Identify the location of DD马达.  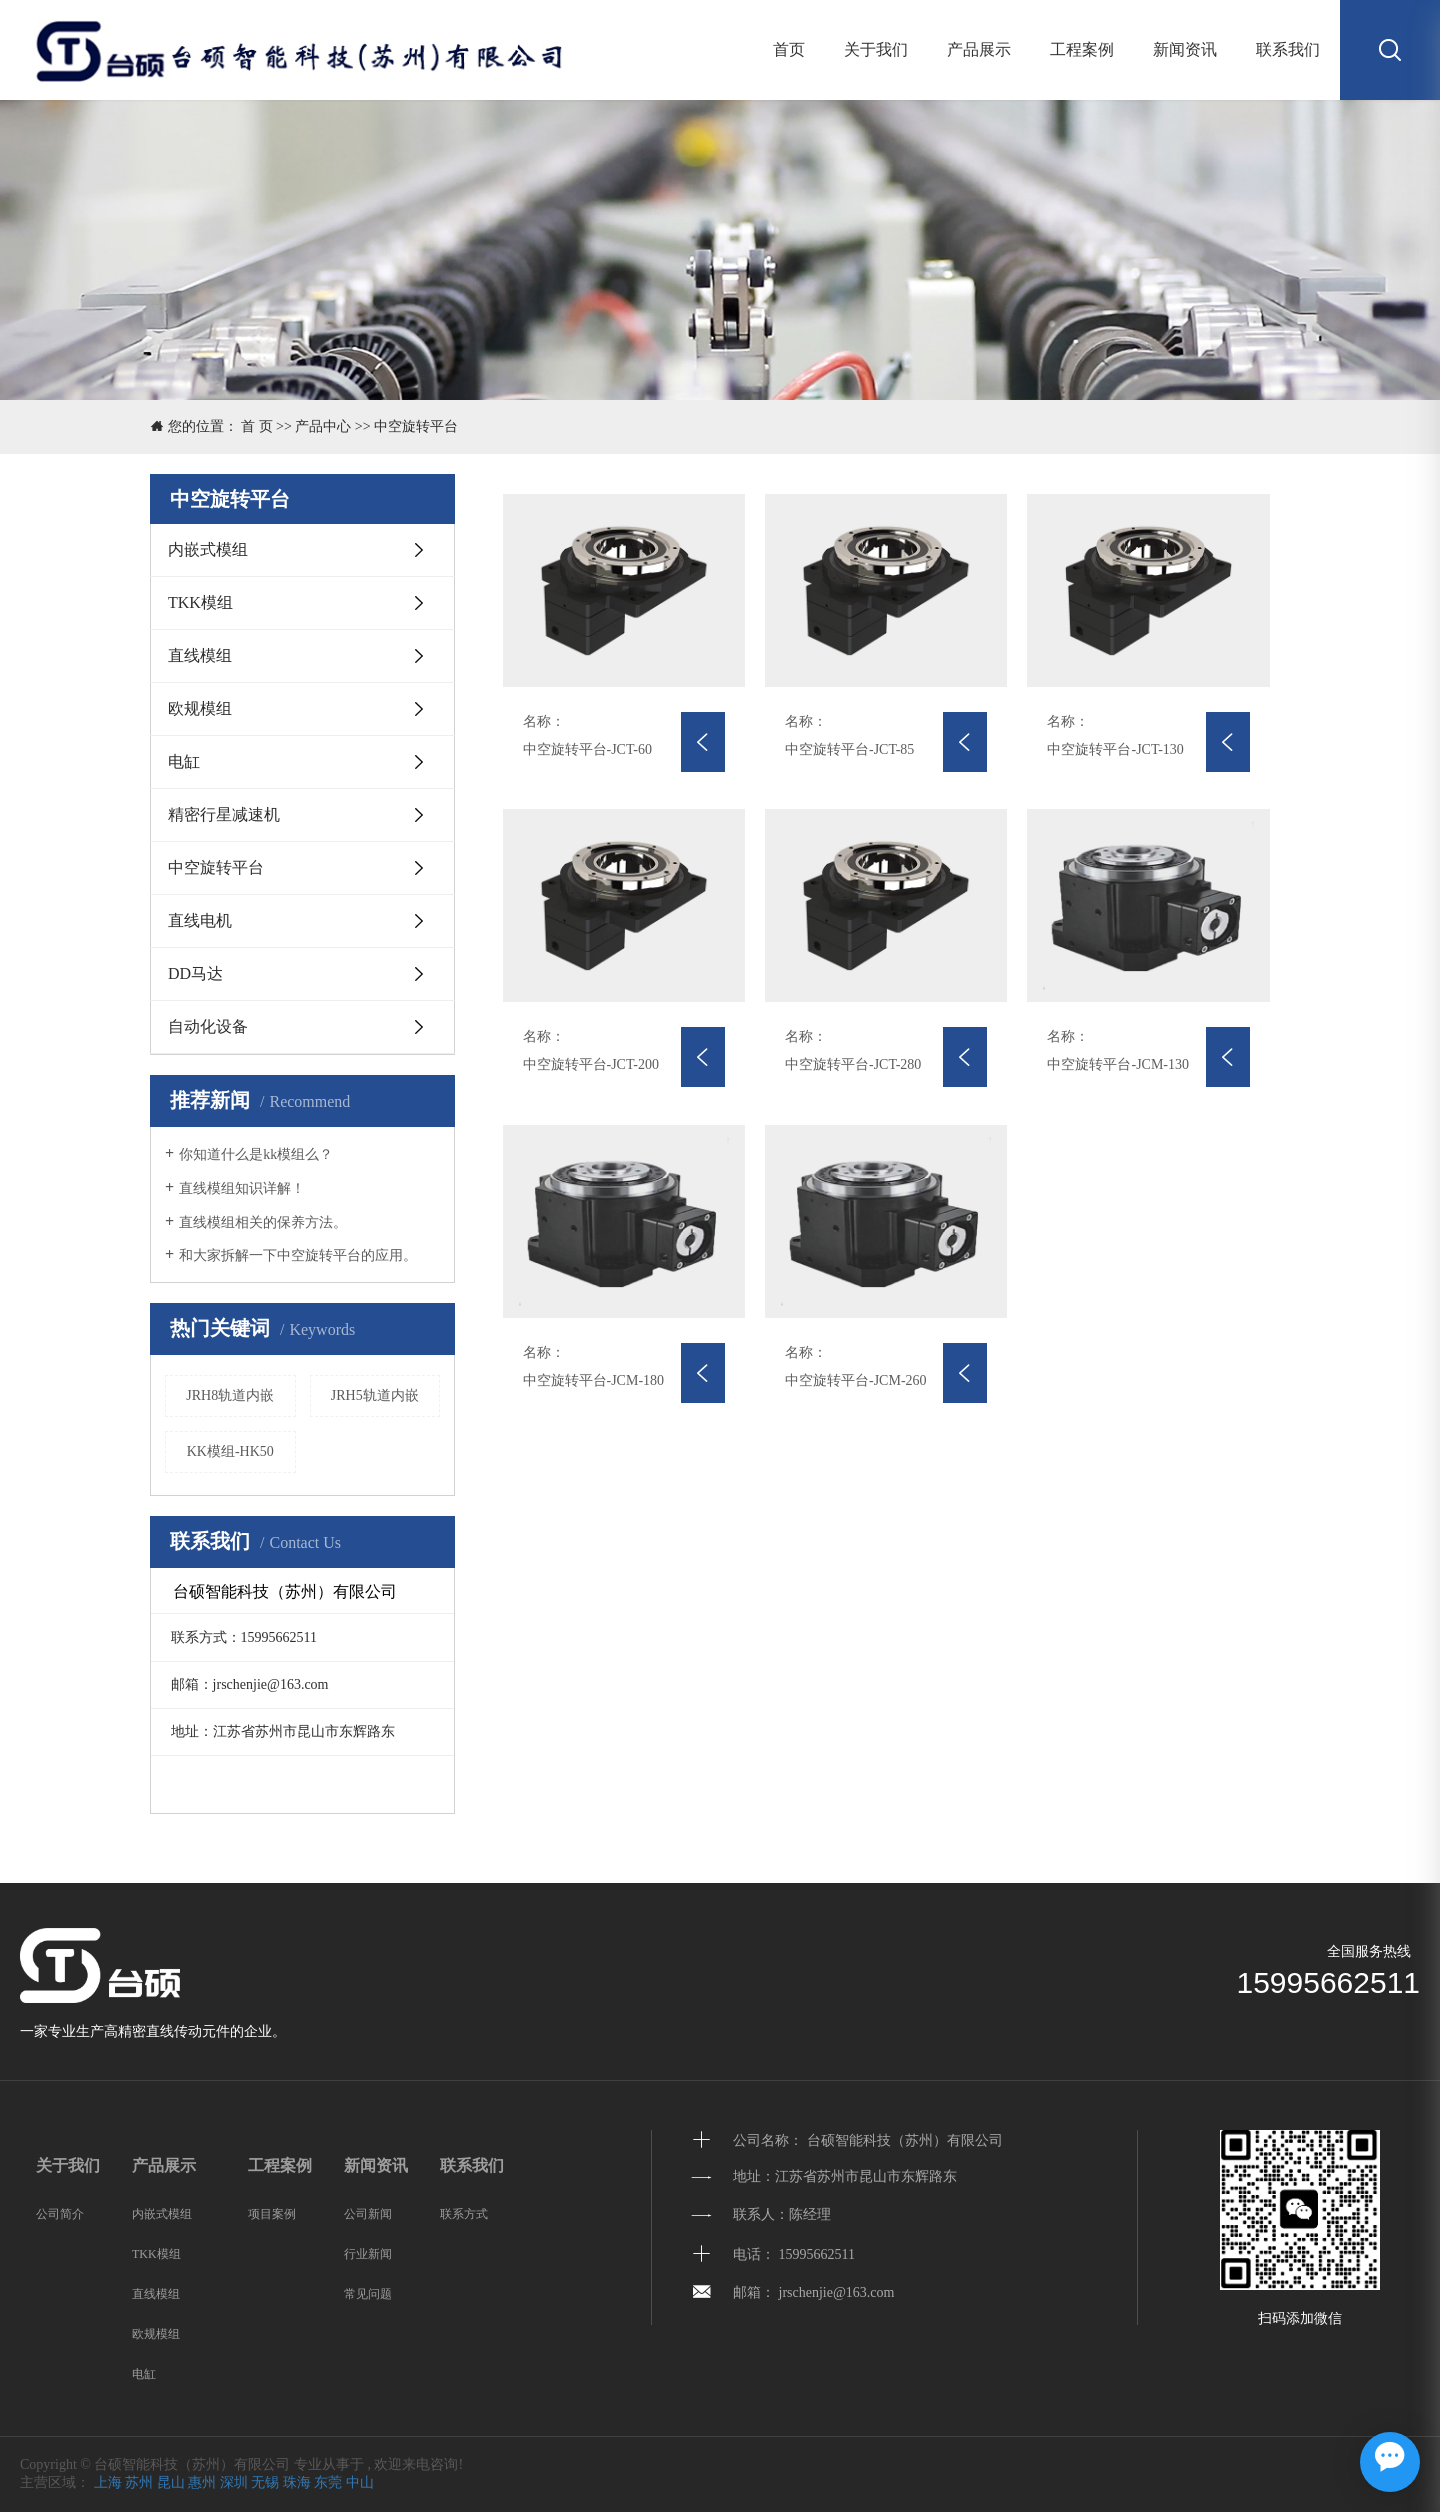
(195, 973).